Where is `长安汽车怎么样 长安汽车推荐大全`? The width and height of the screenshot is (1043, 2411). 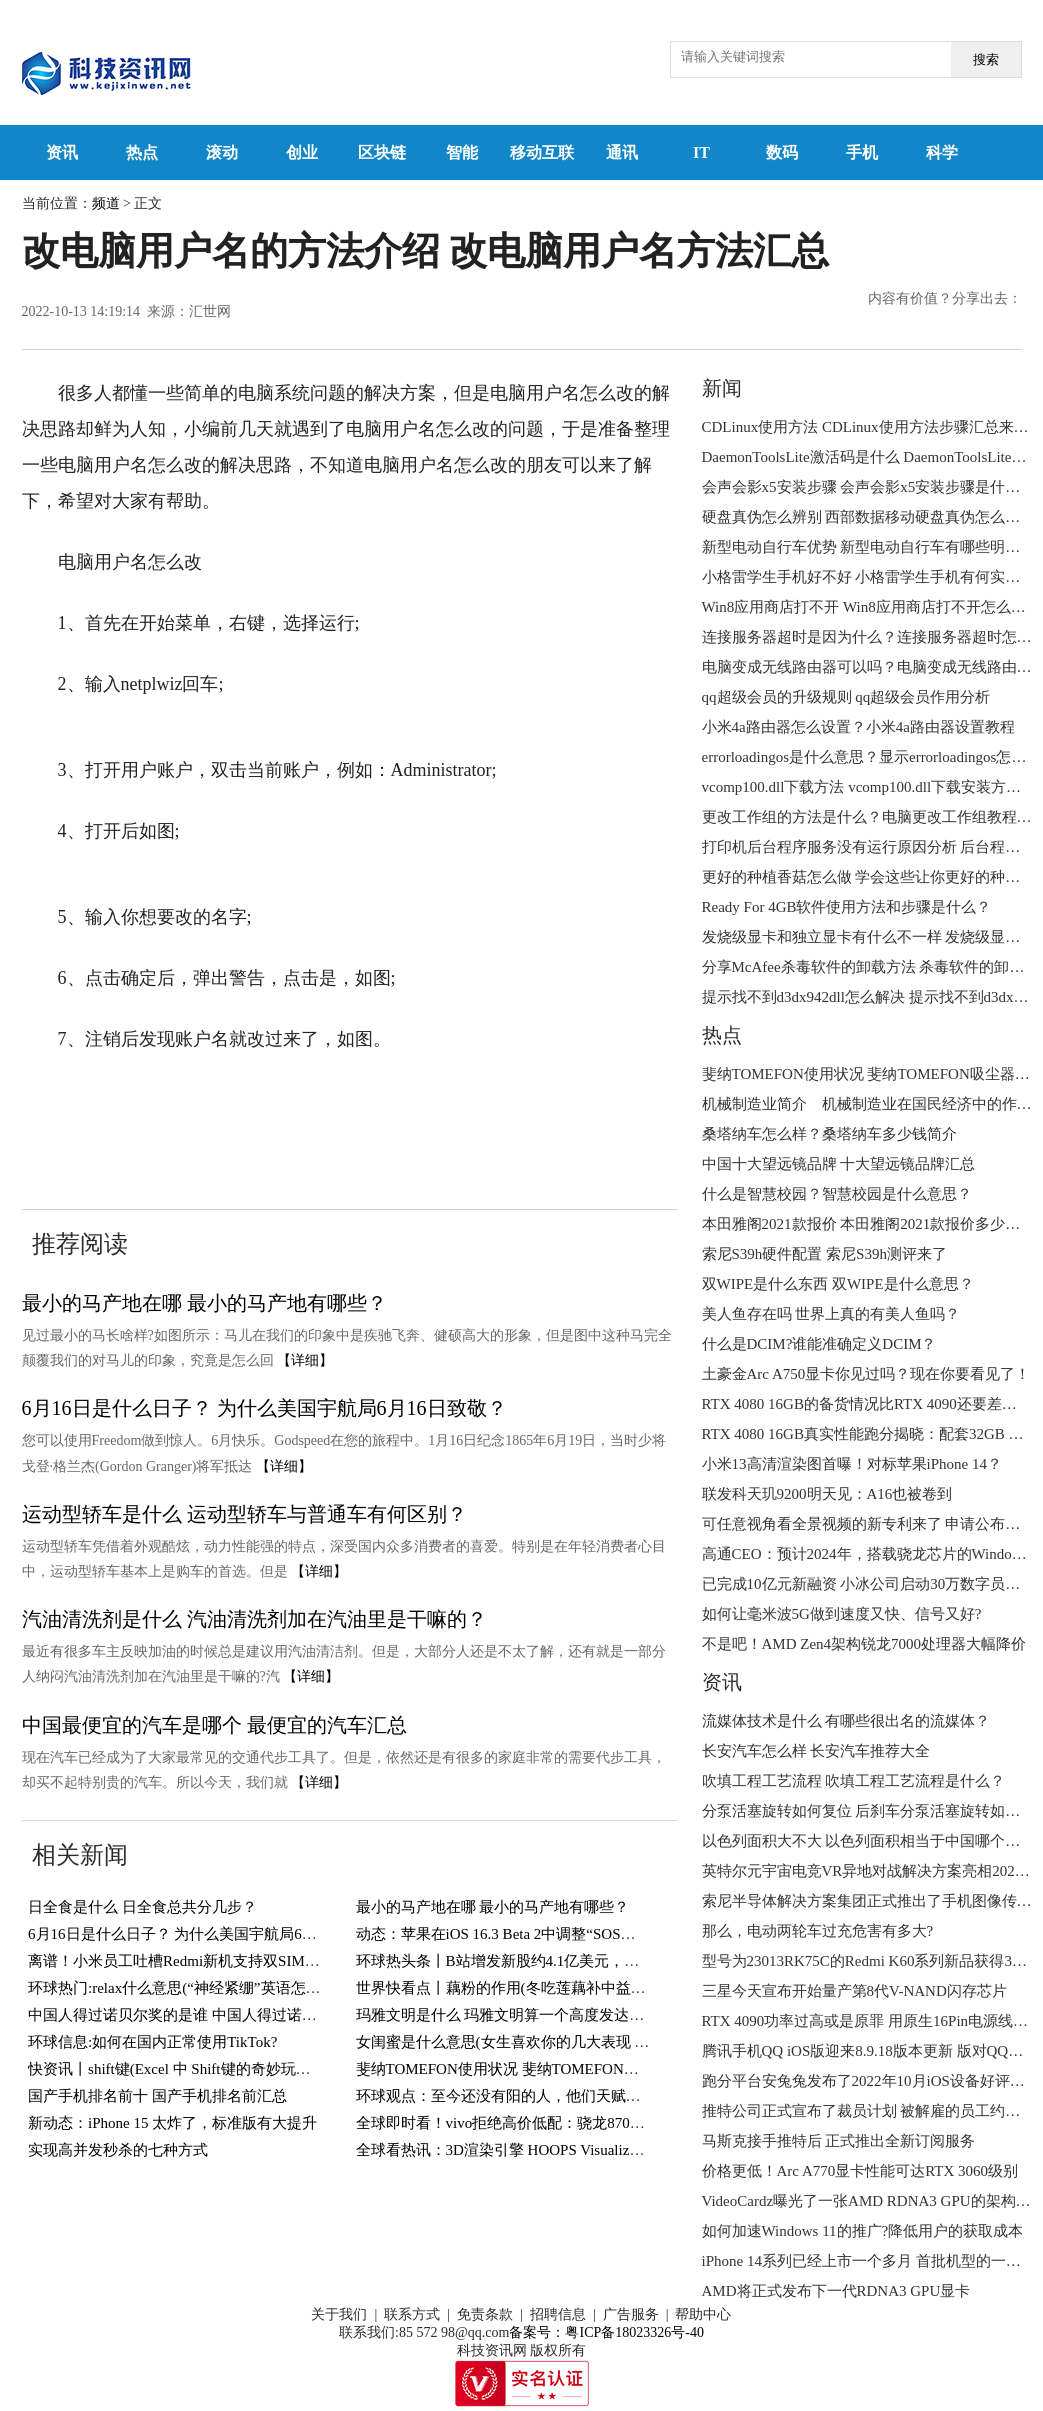
长安汽车怎么样 长安汽车推荐大全 is located at coordinates (816, 1751).